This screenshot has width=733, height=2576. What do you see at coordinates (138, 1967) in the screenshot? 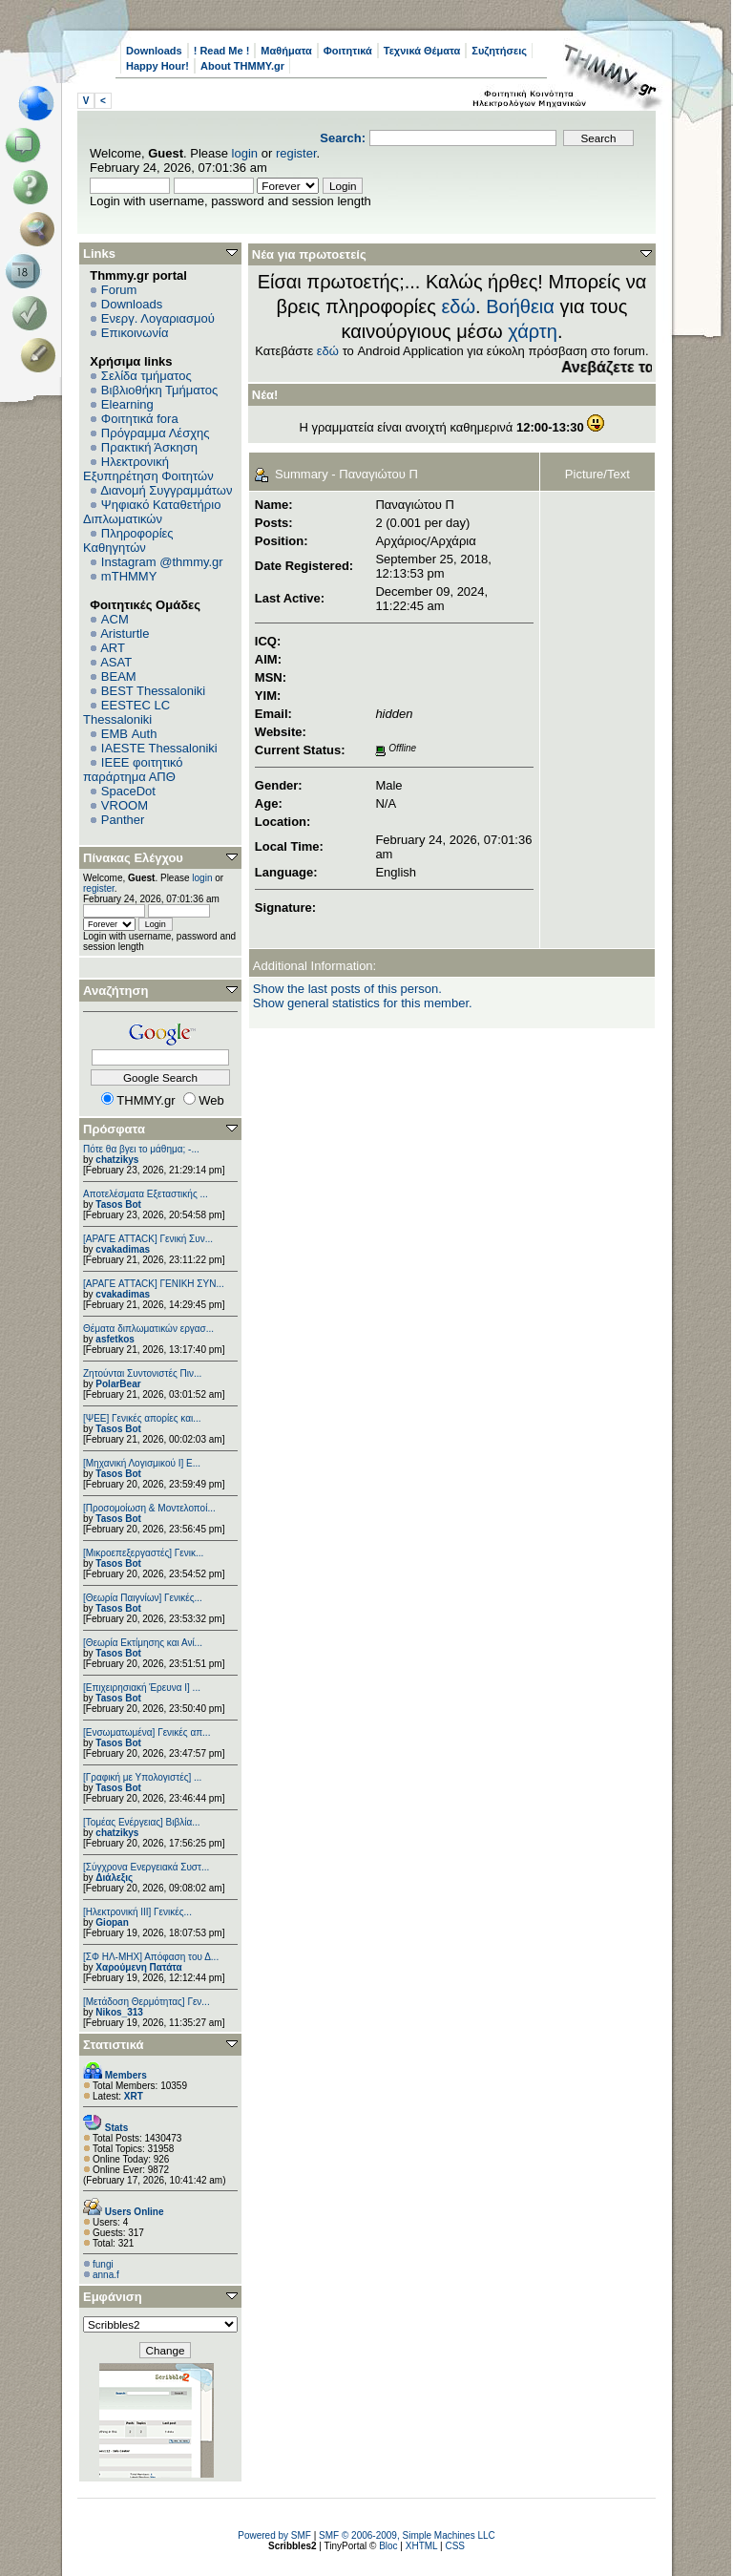
I see `Χαρούμενη Πατάτα` at bounding box center [138, 1967].